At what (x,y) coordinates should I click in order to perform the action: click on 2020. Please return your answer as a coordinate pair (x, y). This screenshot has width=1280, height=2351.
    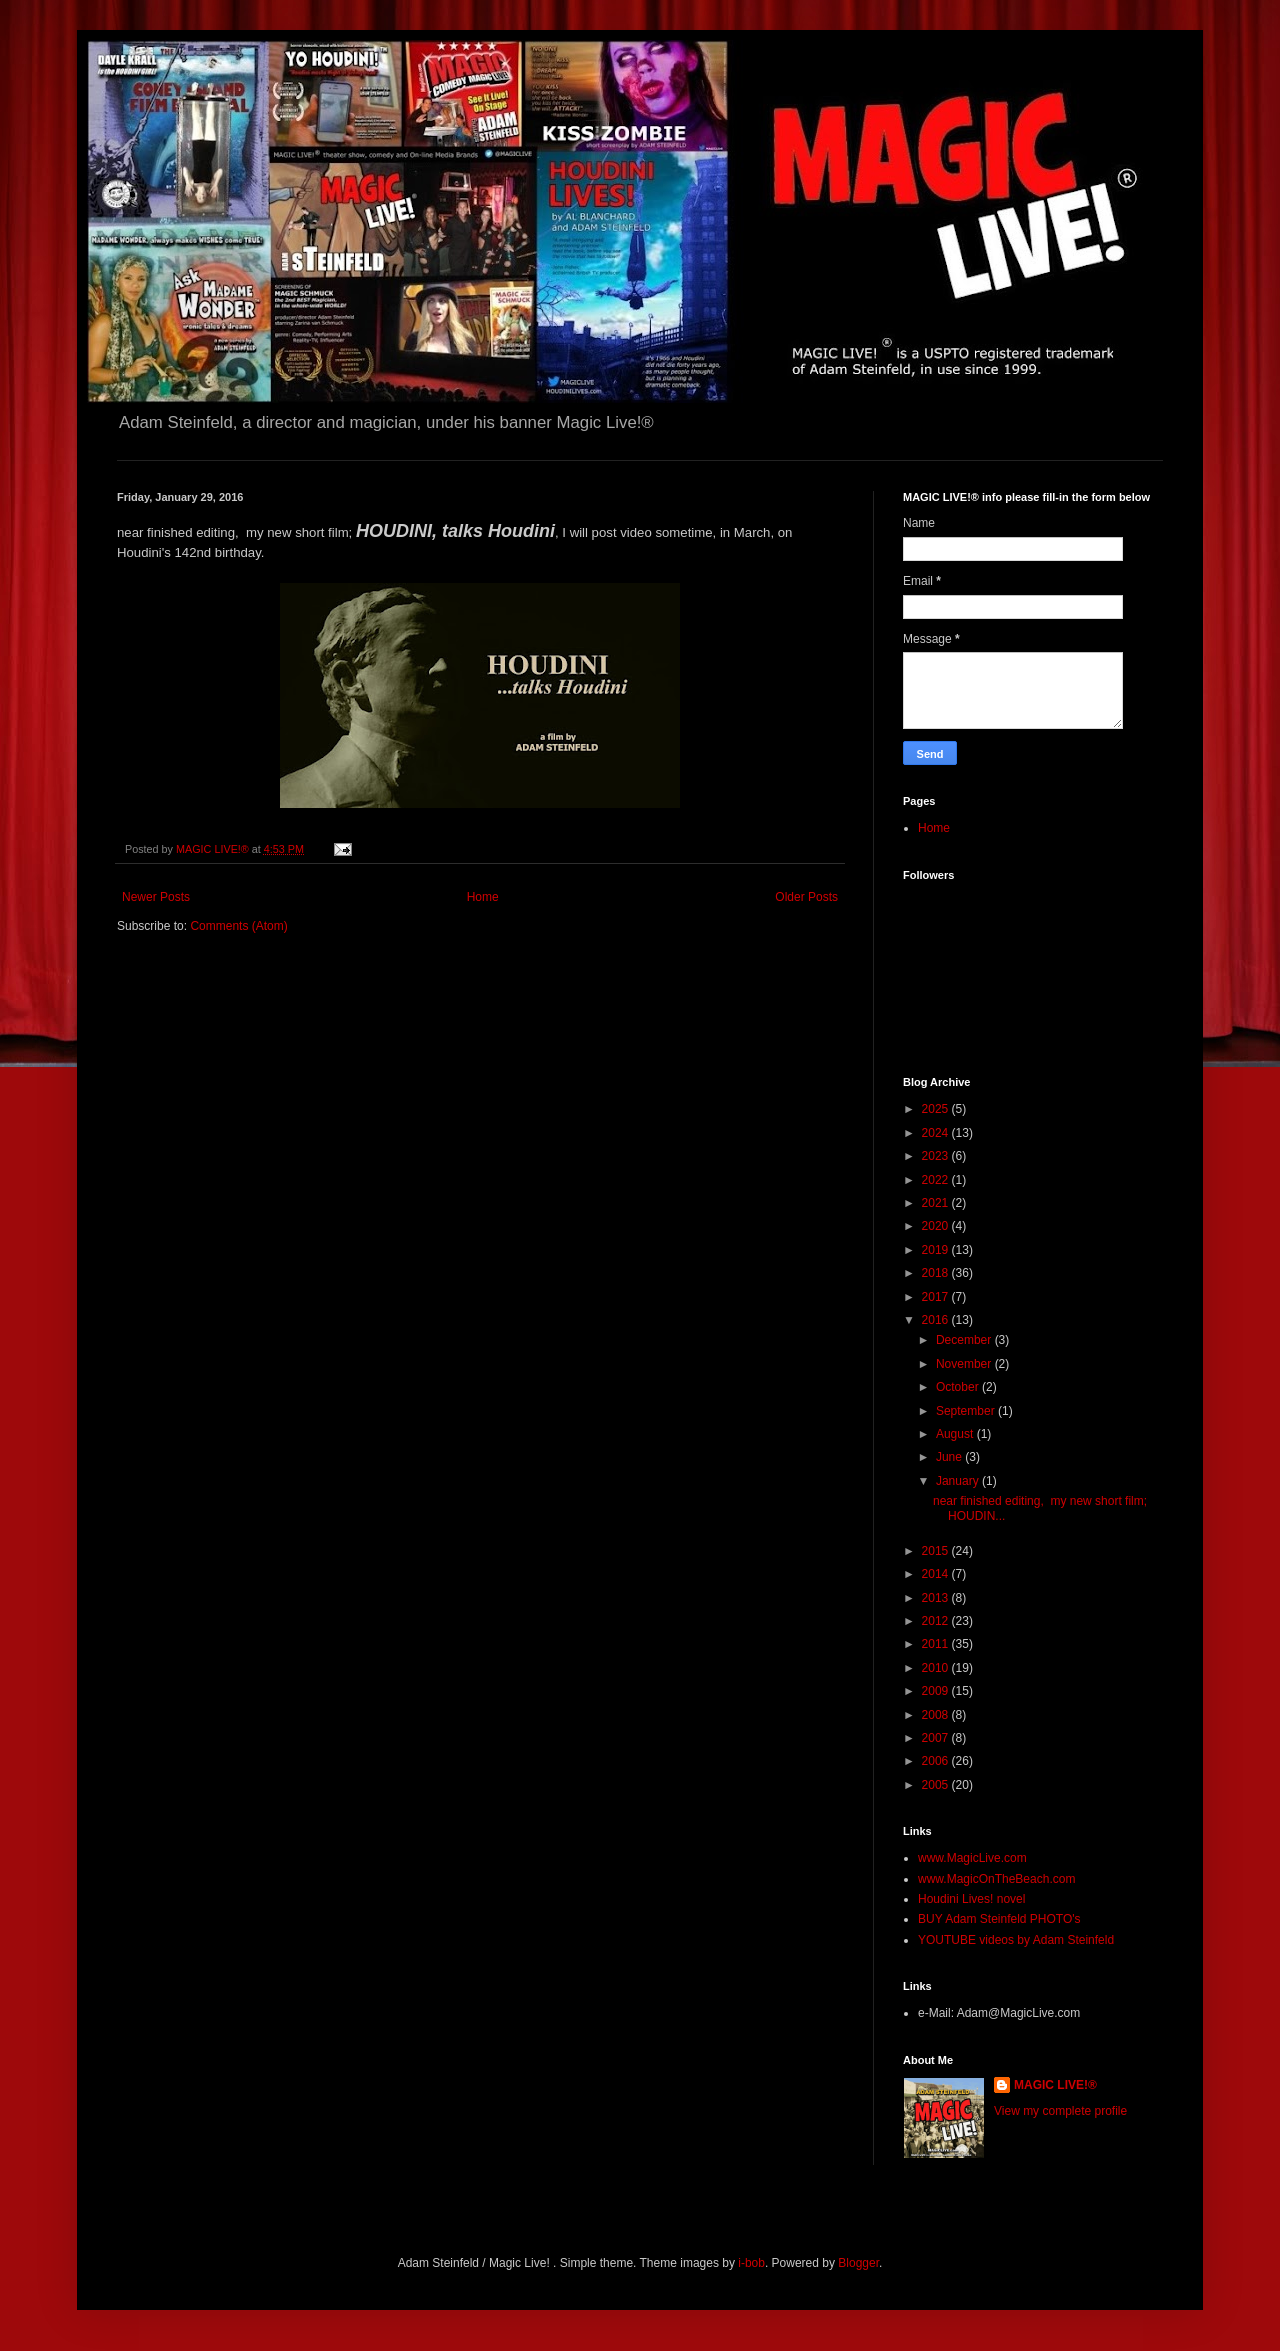
    Looking at the image, I should click on (937, 1226).